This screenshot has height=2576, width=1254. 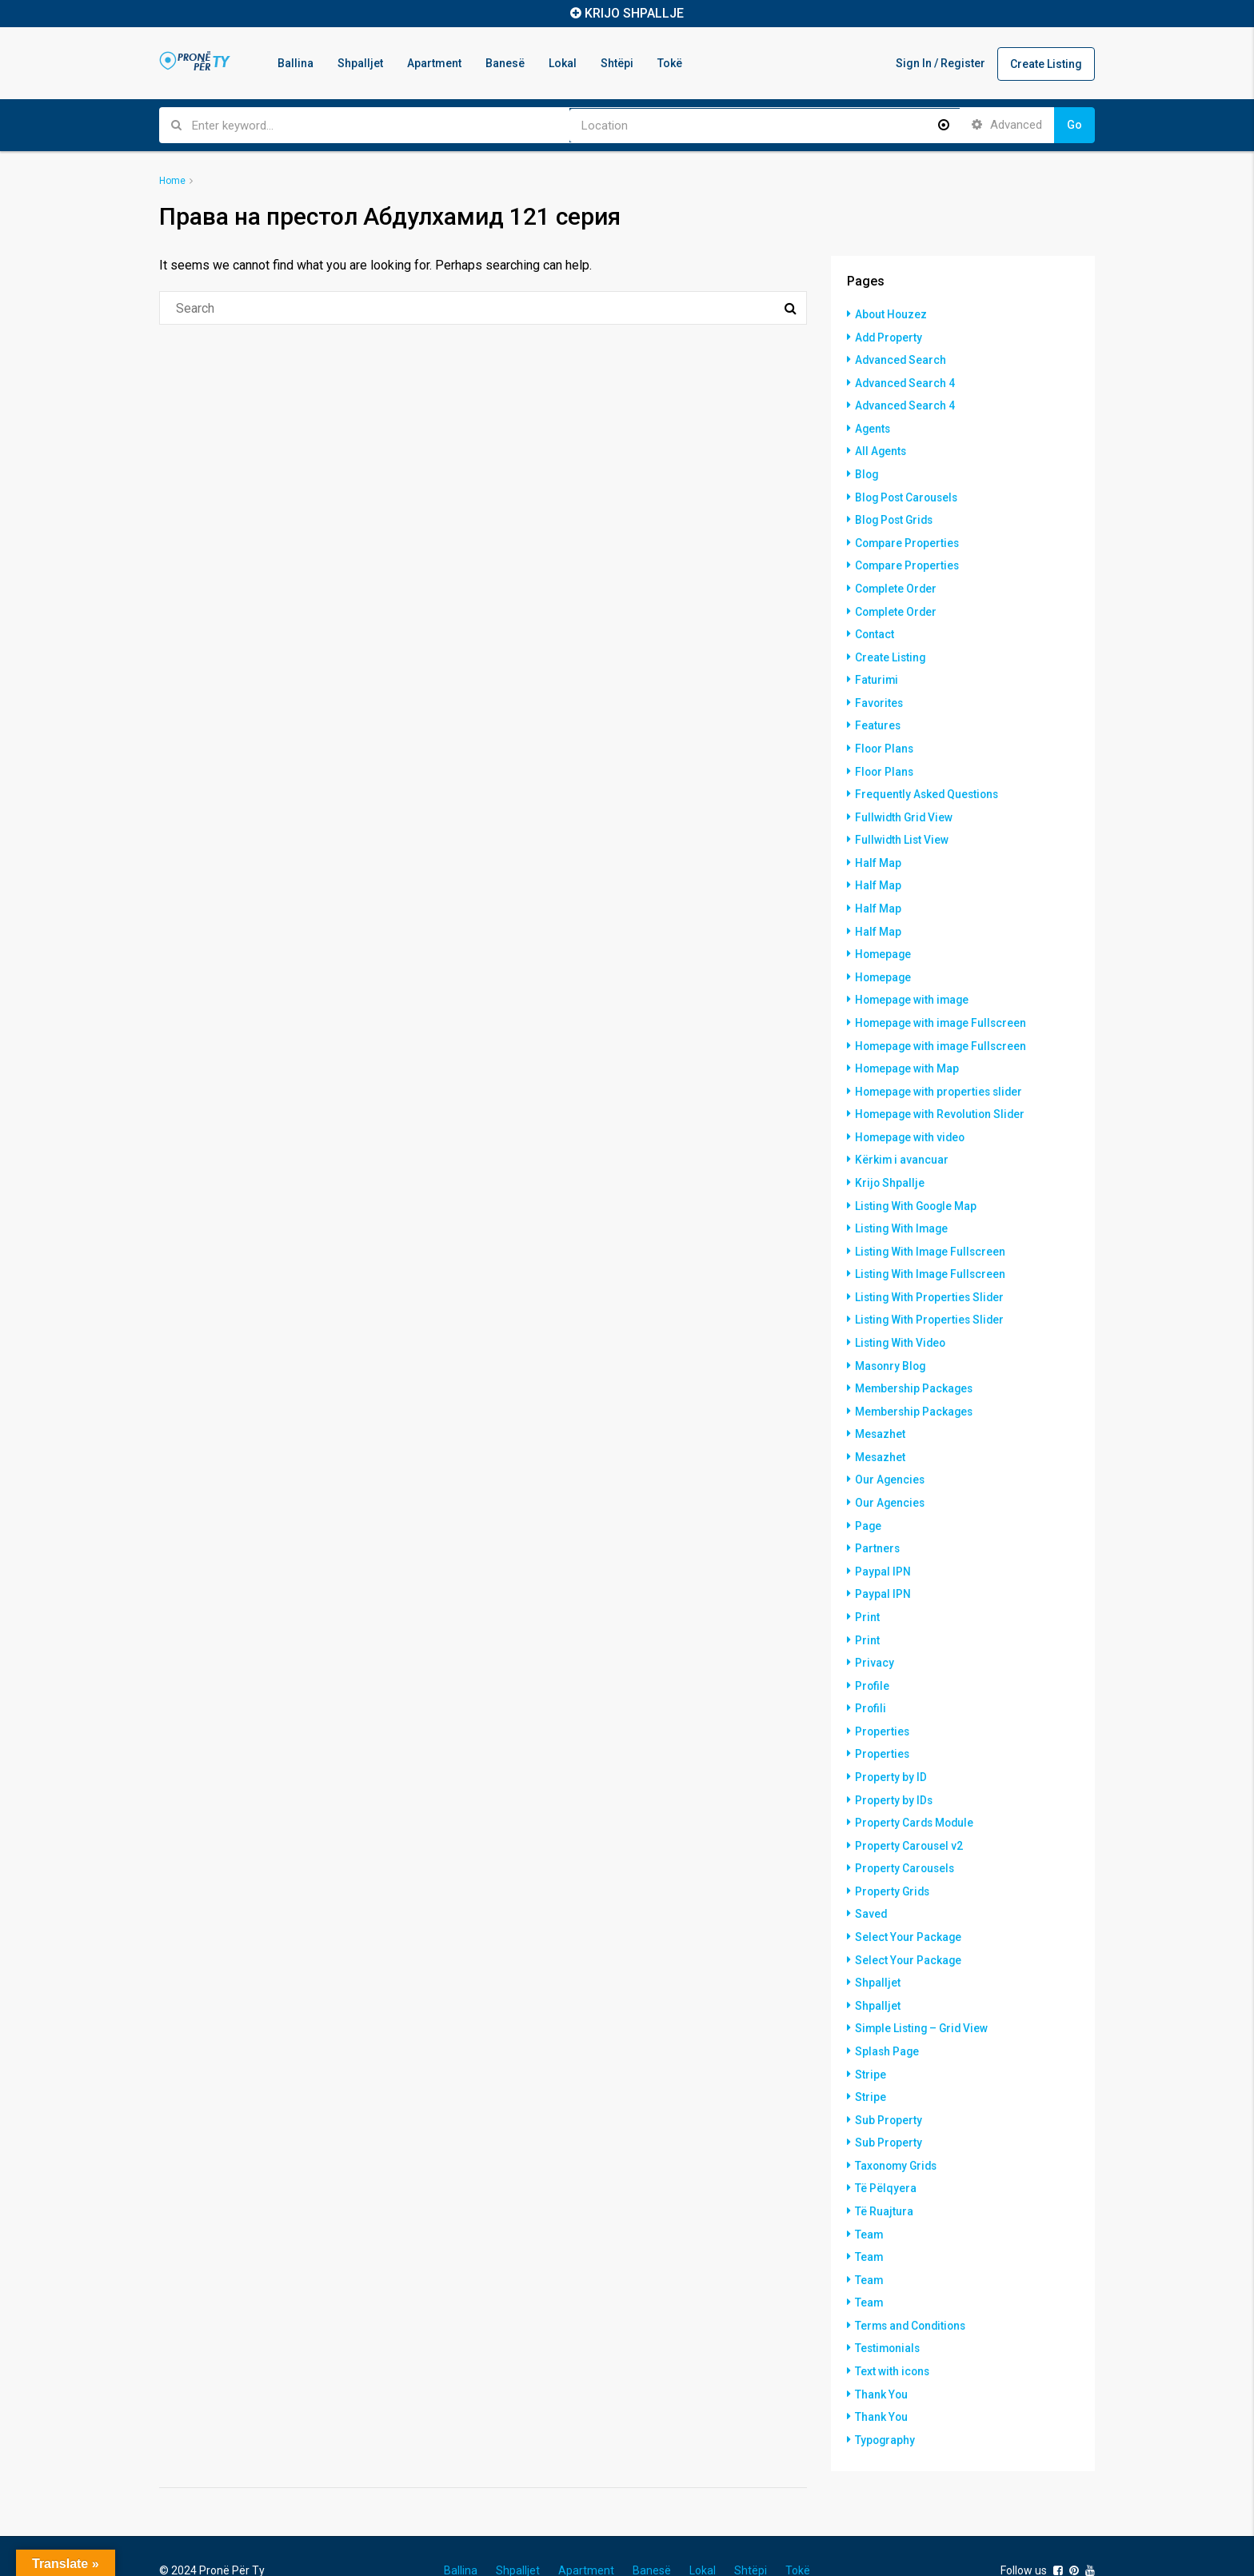 What do you see at coordinates (889, 2083) in the screenshot?
I see `Sub Property` at bounding box center [889, 2083].